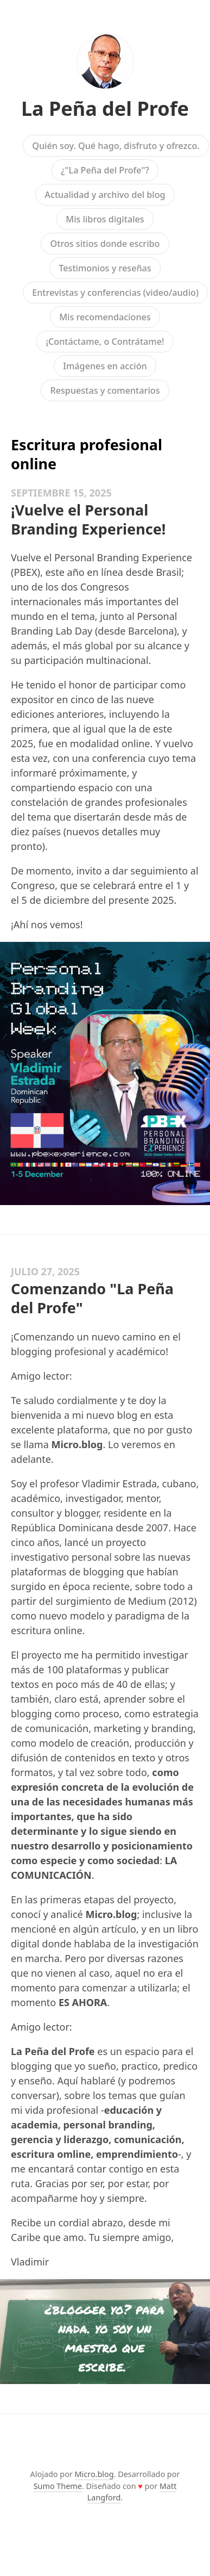 This screenshot has height=2576, width=210. What do you see at coordinates (116, 146) in the screenshot?
I see `Quién soy. Qué hago, disfruto y ofrezco.` at bounding box center [116, 146].